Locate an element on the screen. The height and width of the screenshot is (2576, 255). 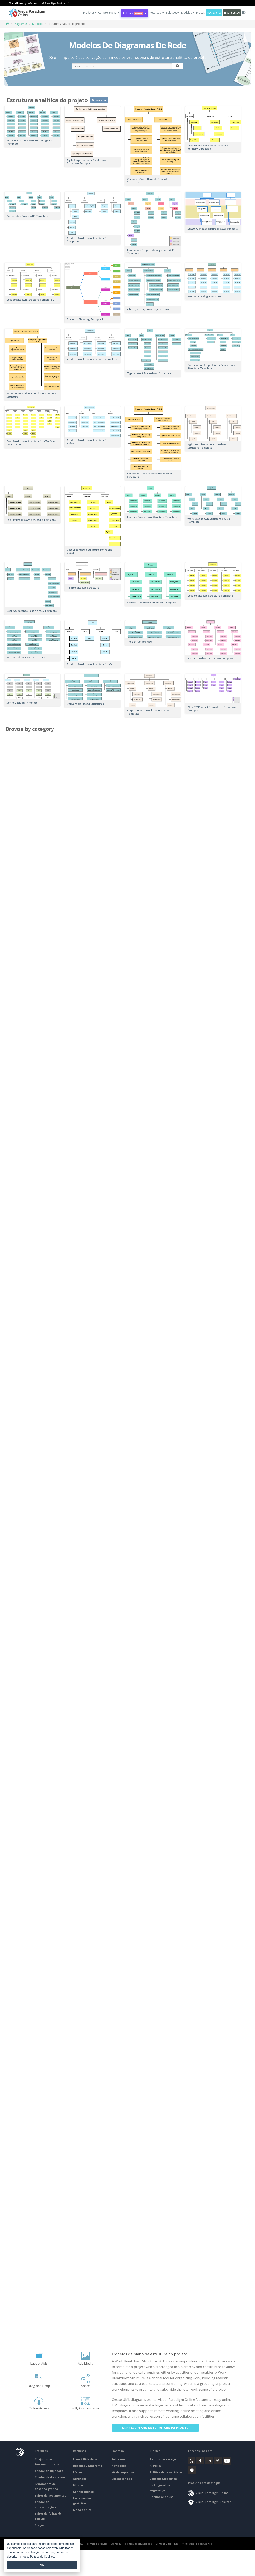
Denunciar abuso is located at coordinates (161, 2497).